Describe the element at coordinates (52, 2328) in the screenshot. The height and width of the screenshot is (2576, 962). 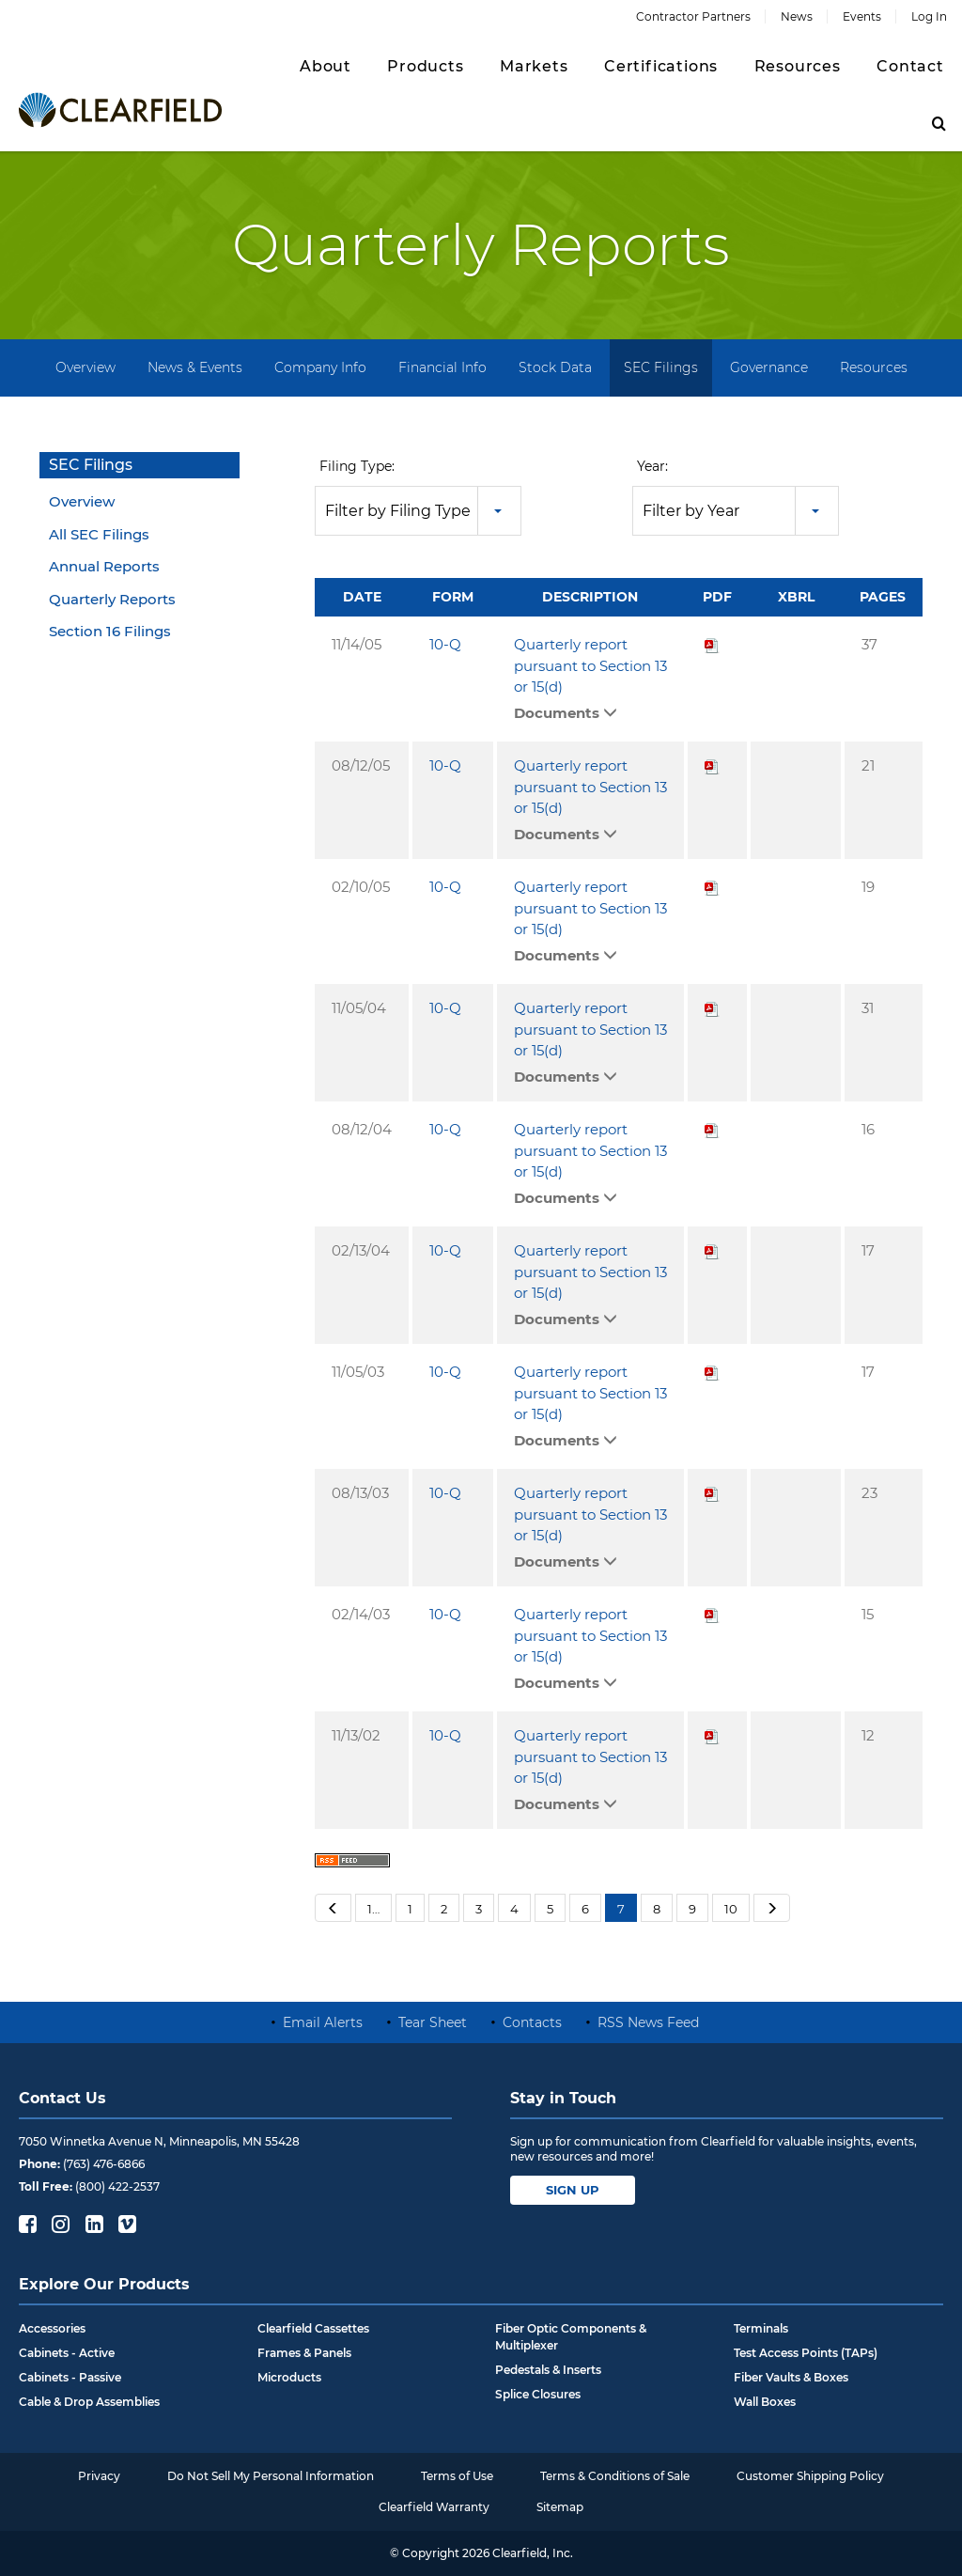
I see `Accessories` at that location.